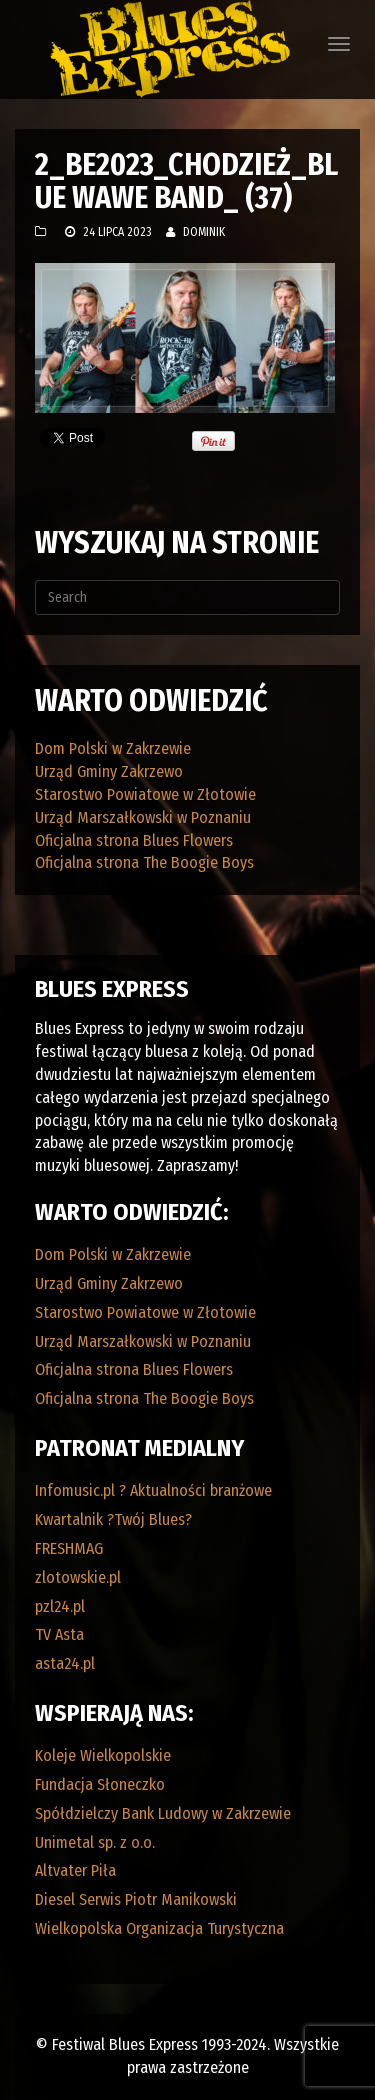  Describe the element at coordinates (103, 1755) in the screenshot. I see `Koleje Wielkopolskie` at that location.